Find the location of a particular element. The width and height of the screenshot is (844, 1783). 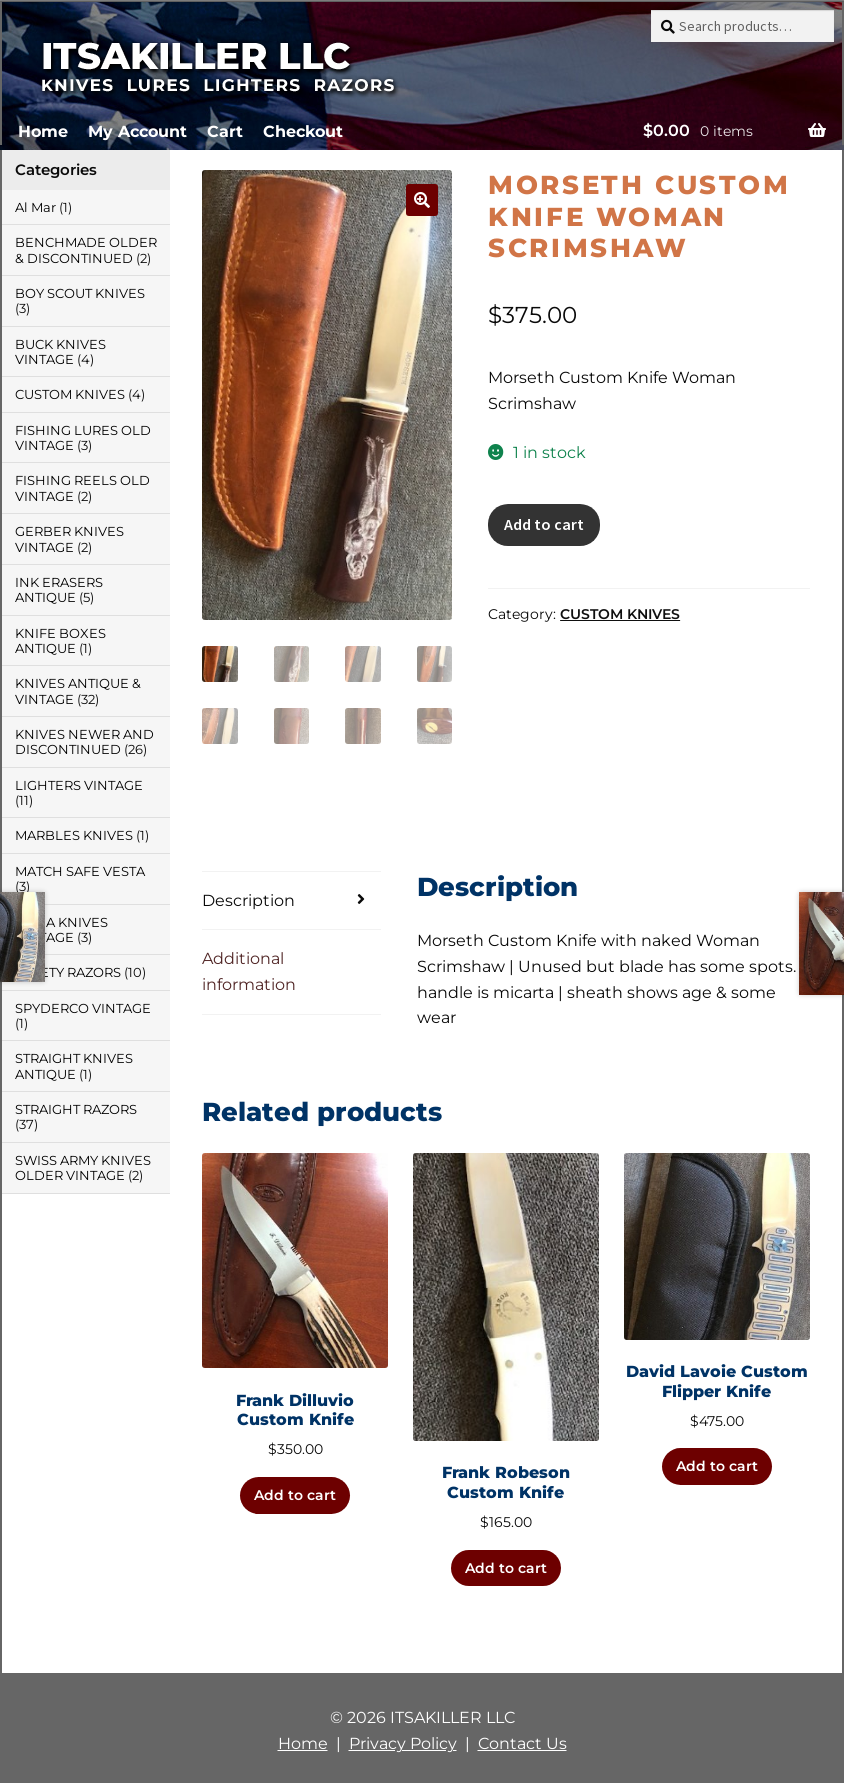

Add to cart [button] is located at coordinates (295, 1495).